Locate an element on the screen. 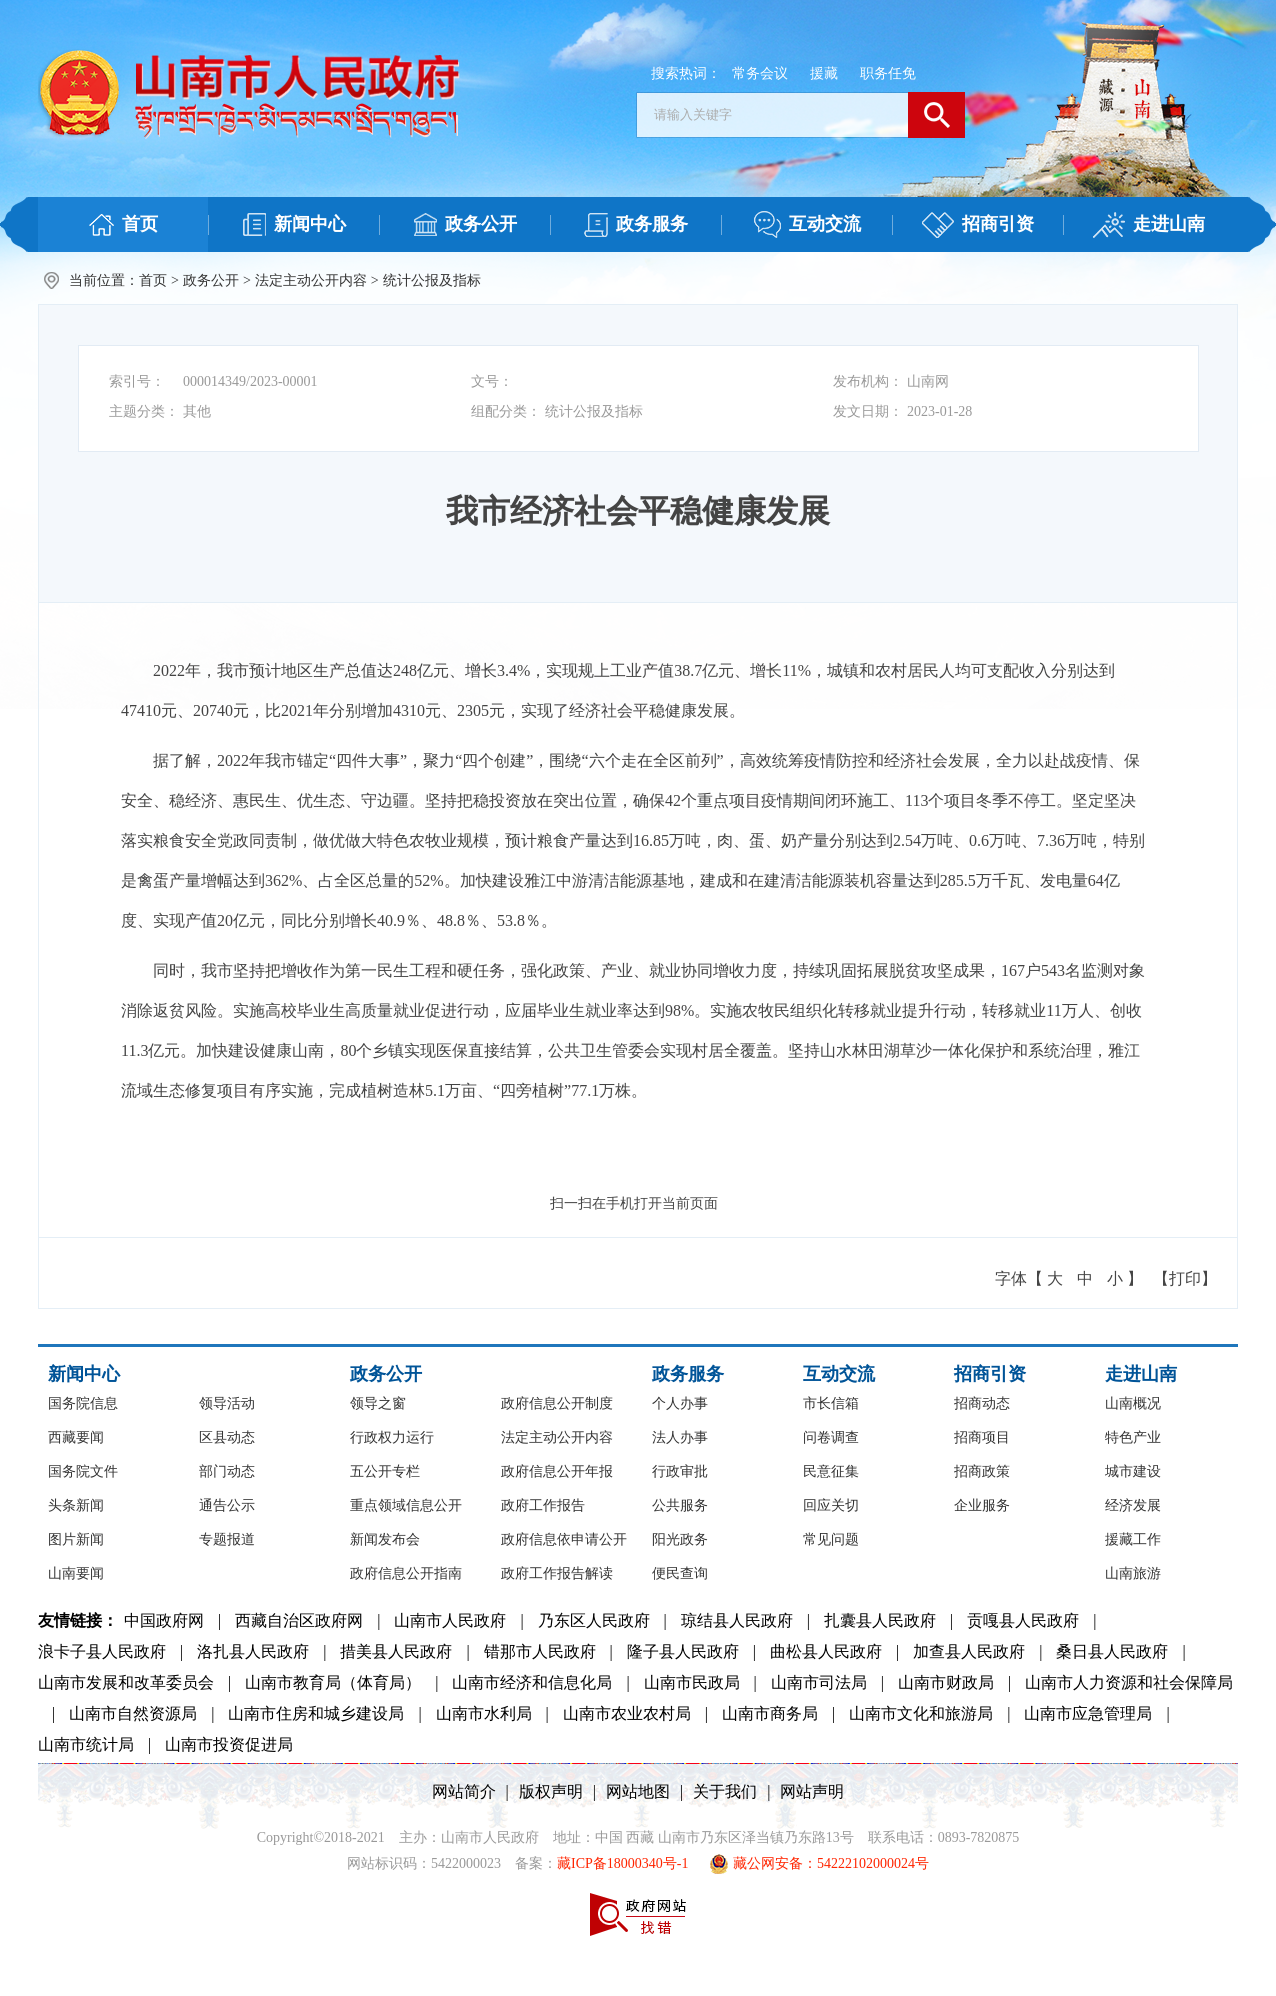  招商政策 is located at coordinates (982, 1471).